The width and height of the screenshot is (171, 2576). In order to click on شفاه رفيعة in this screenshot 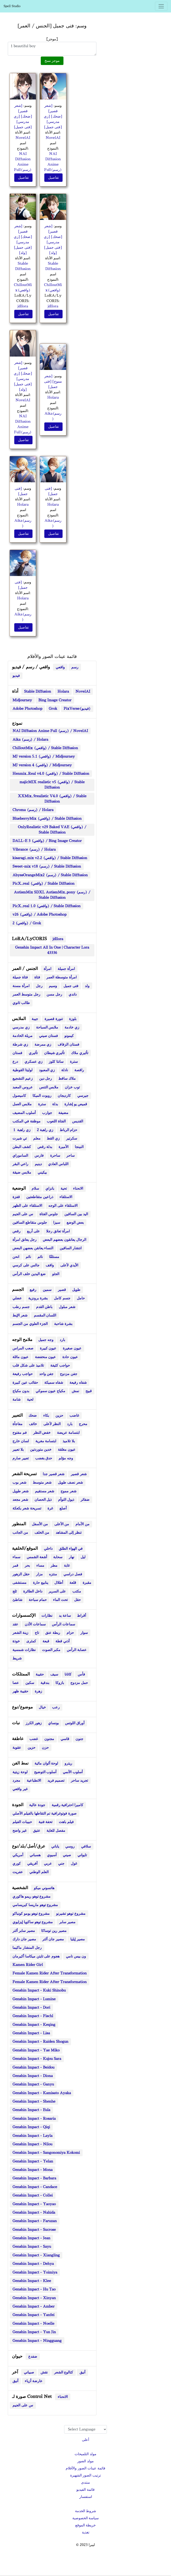, I will do `click(78, 1382)`.